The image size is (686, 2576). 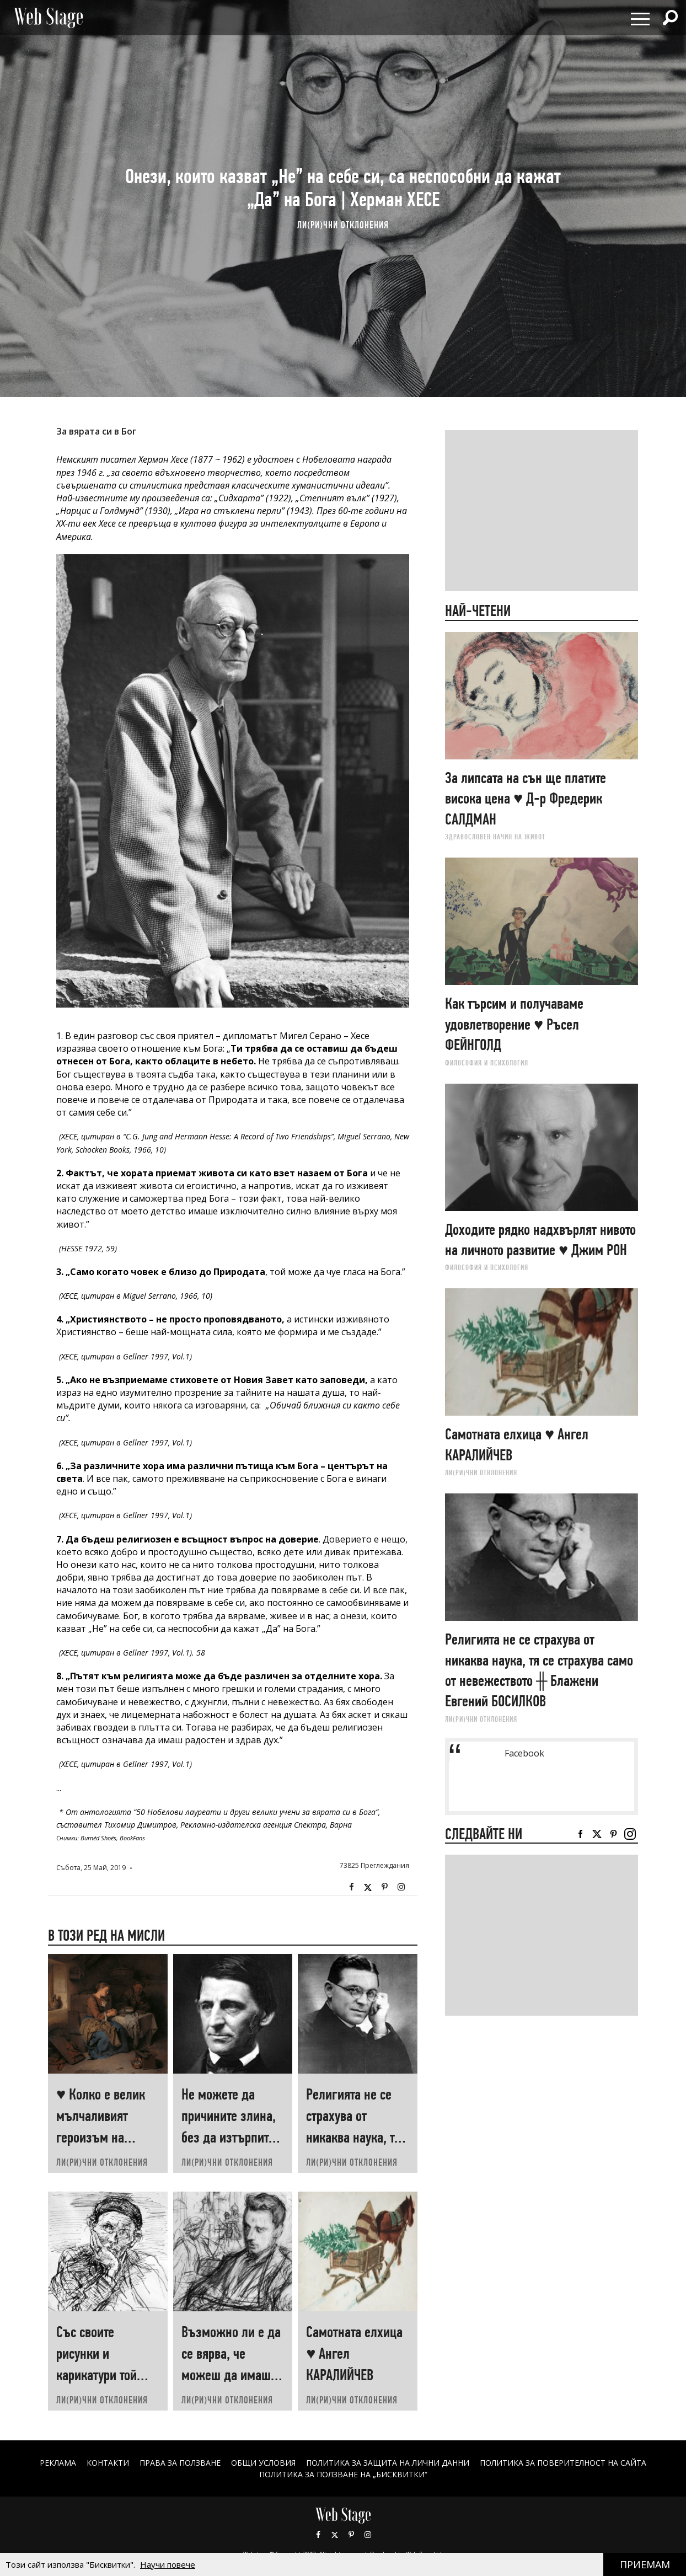 What do you see at coordinates (180, 2462) in the screenshot?
I see `Права за ползване` at bounding box center [180, 2462].